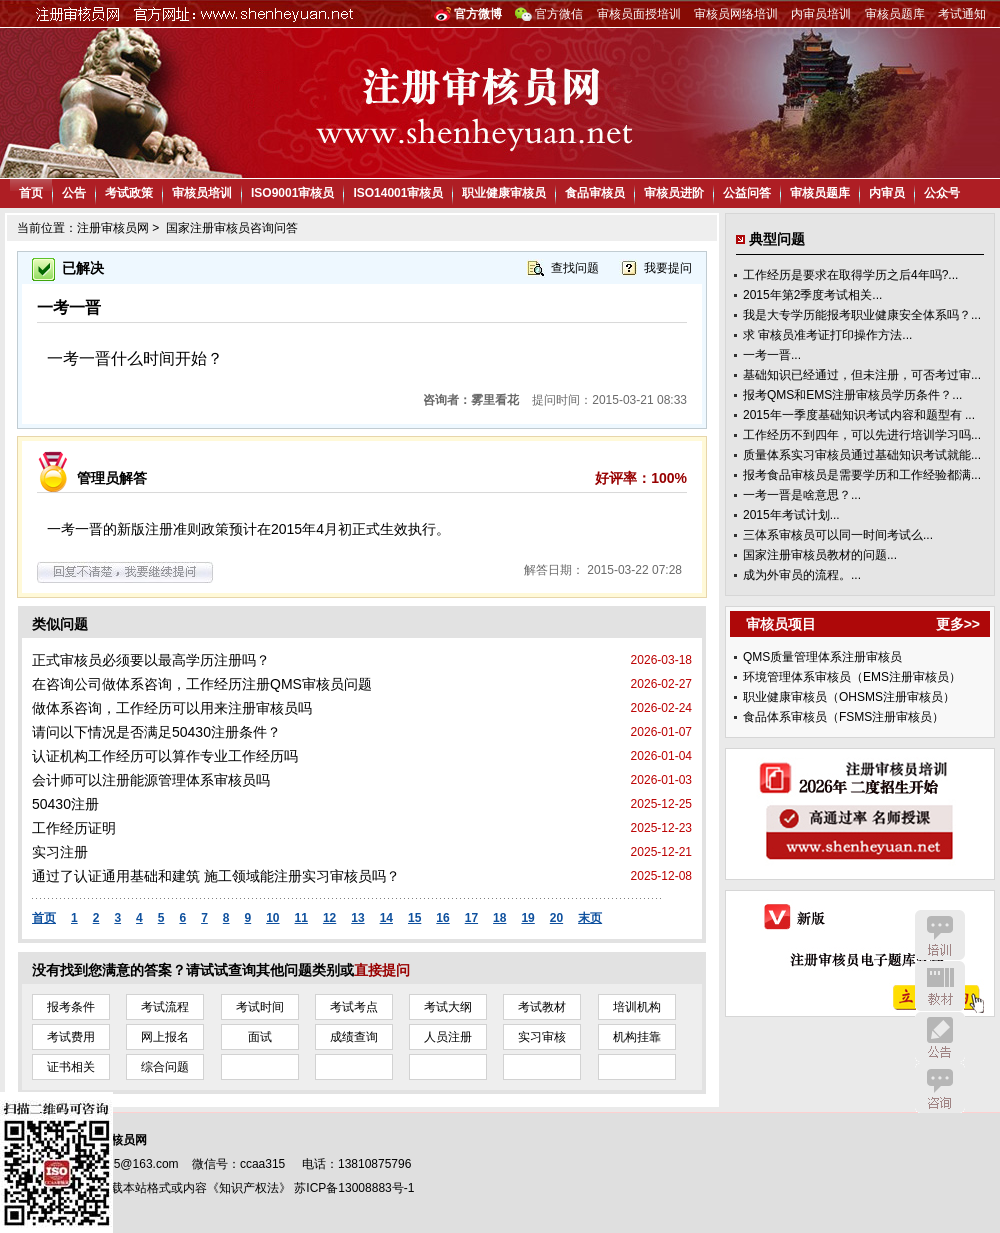  What do you see at coordinates (60, 852) in the screenshot?
I see `实习注册` at bounding box center [60, 852].